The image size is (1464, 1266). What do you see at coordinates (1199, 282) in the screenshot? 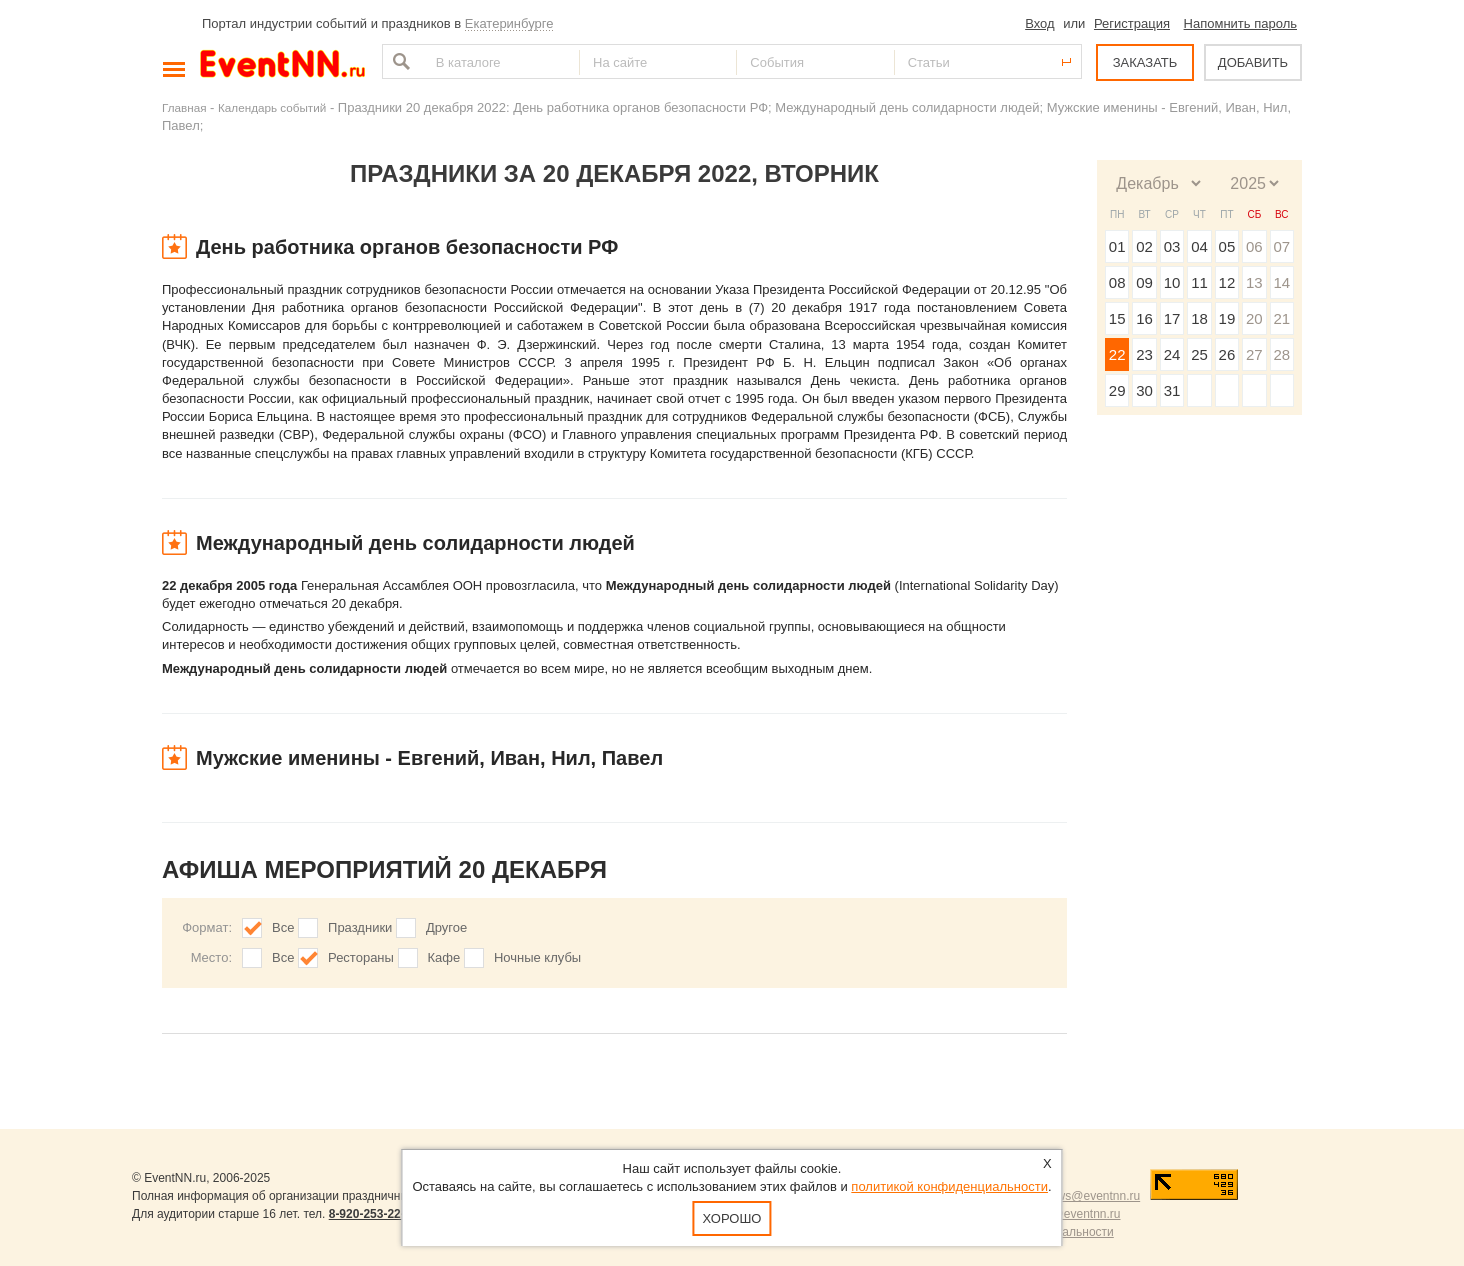
I see `11` at bounding box center [1199, 282].